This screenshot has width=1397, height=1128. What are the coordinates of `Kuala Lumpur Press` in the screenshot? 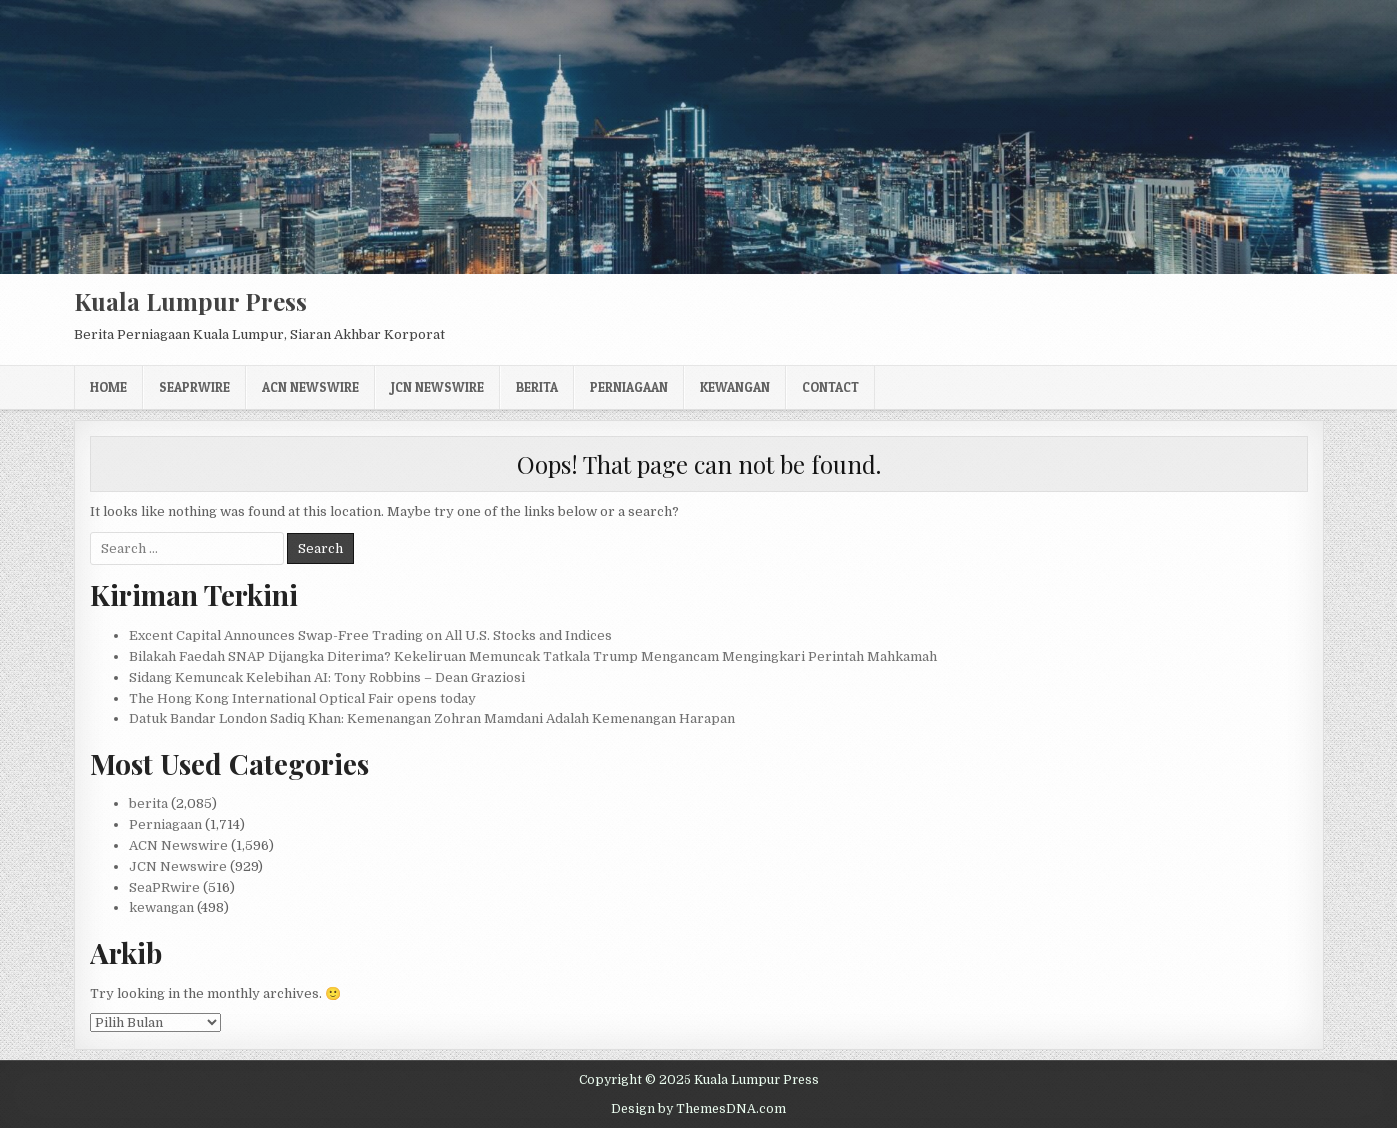 It's located at (190, 301).